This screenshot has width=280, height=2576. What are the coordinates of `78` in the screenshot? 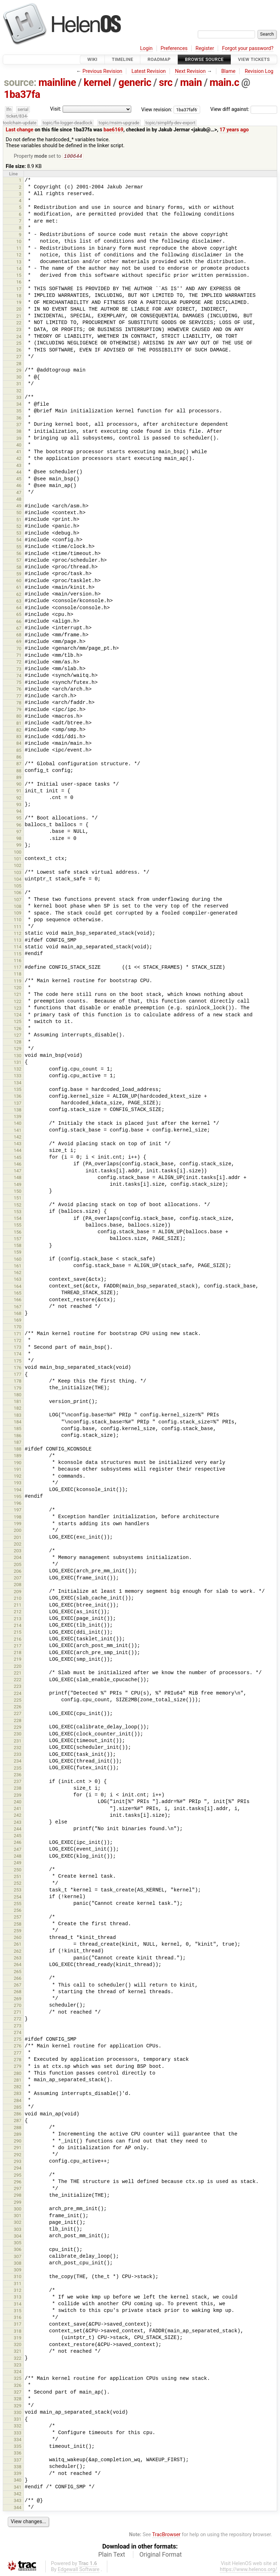 It's located at (18, 703).